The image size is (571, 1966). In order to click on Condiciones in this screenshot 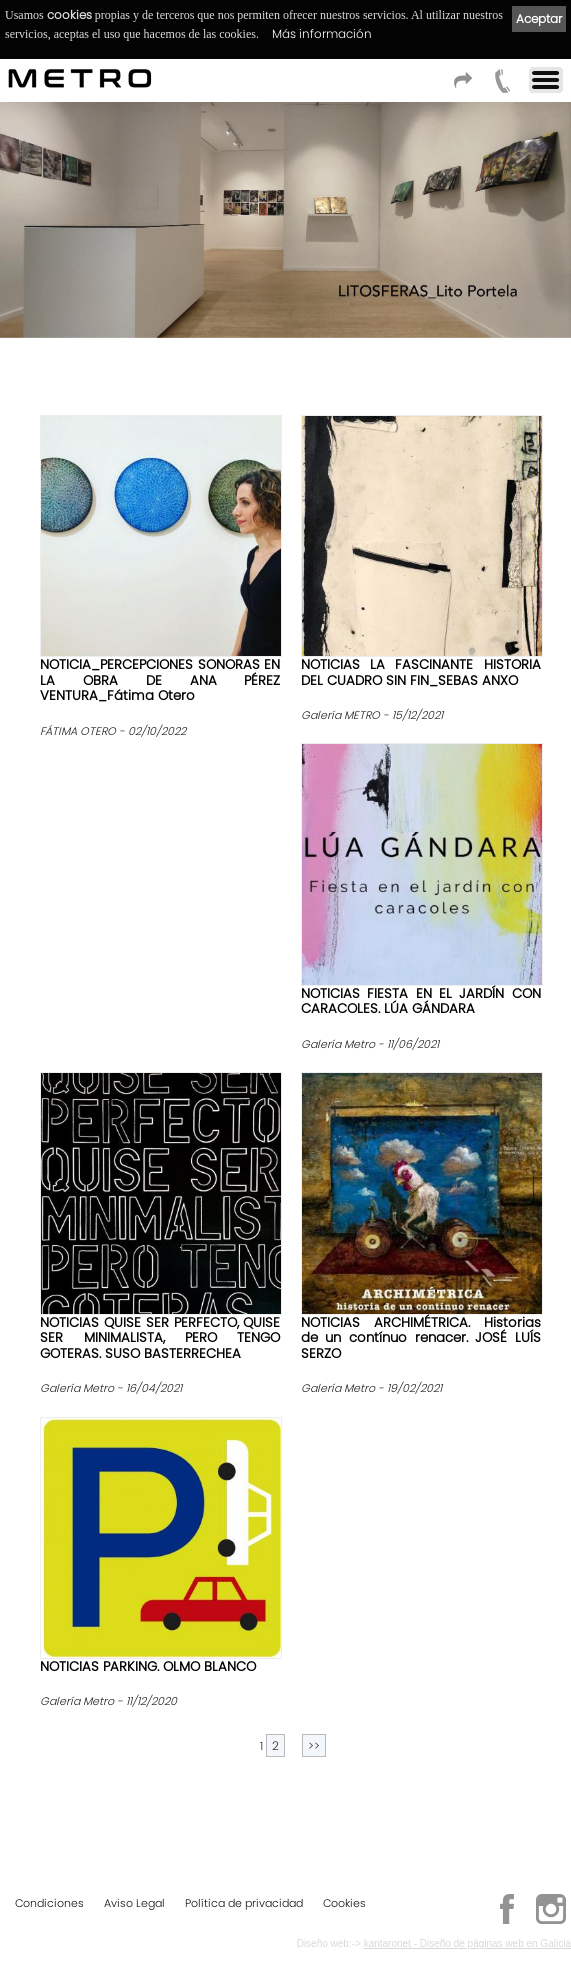, I will do `click(49, 1904)`.